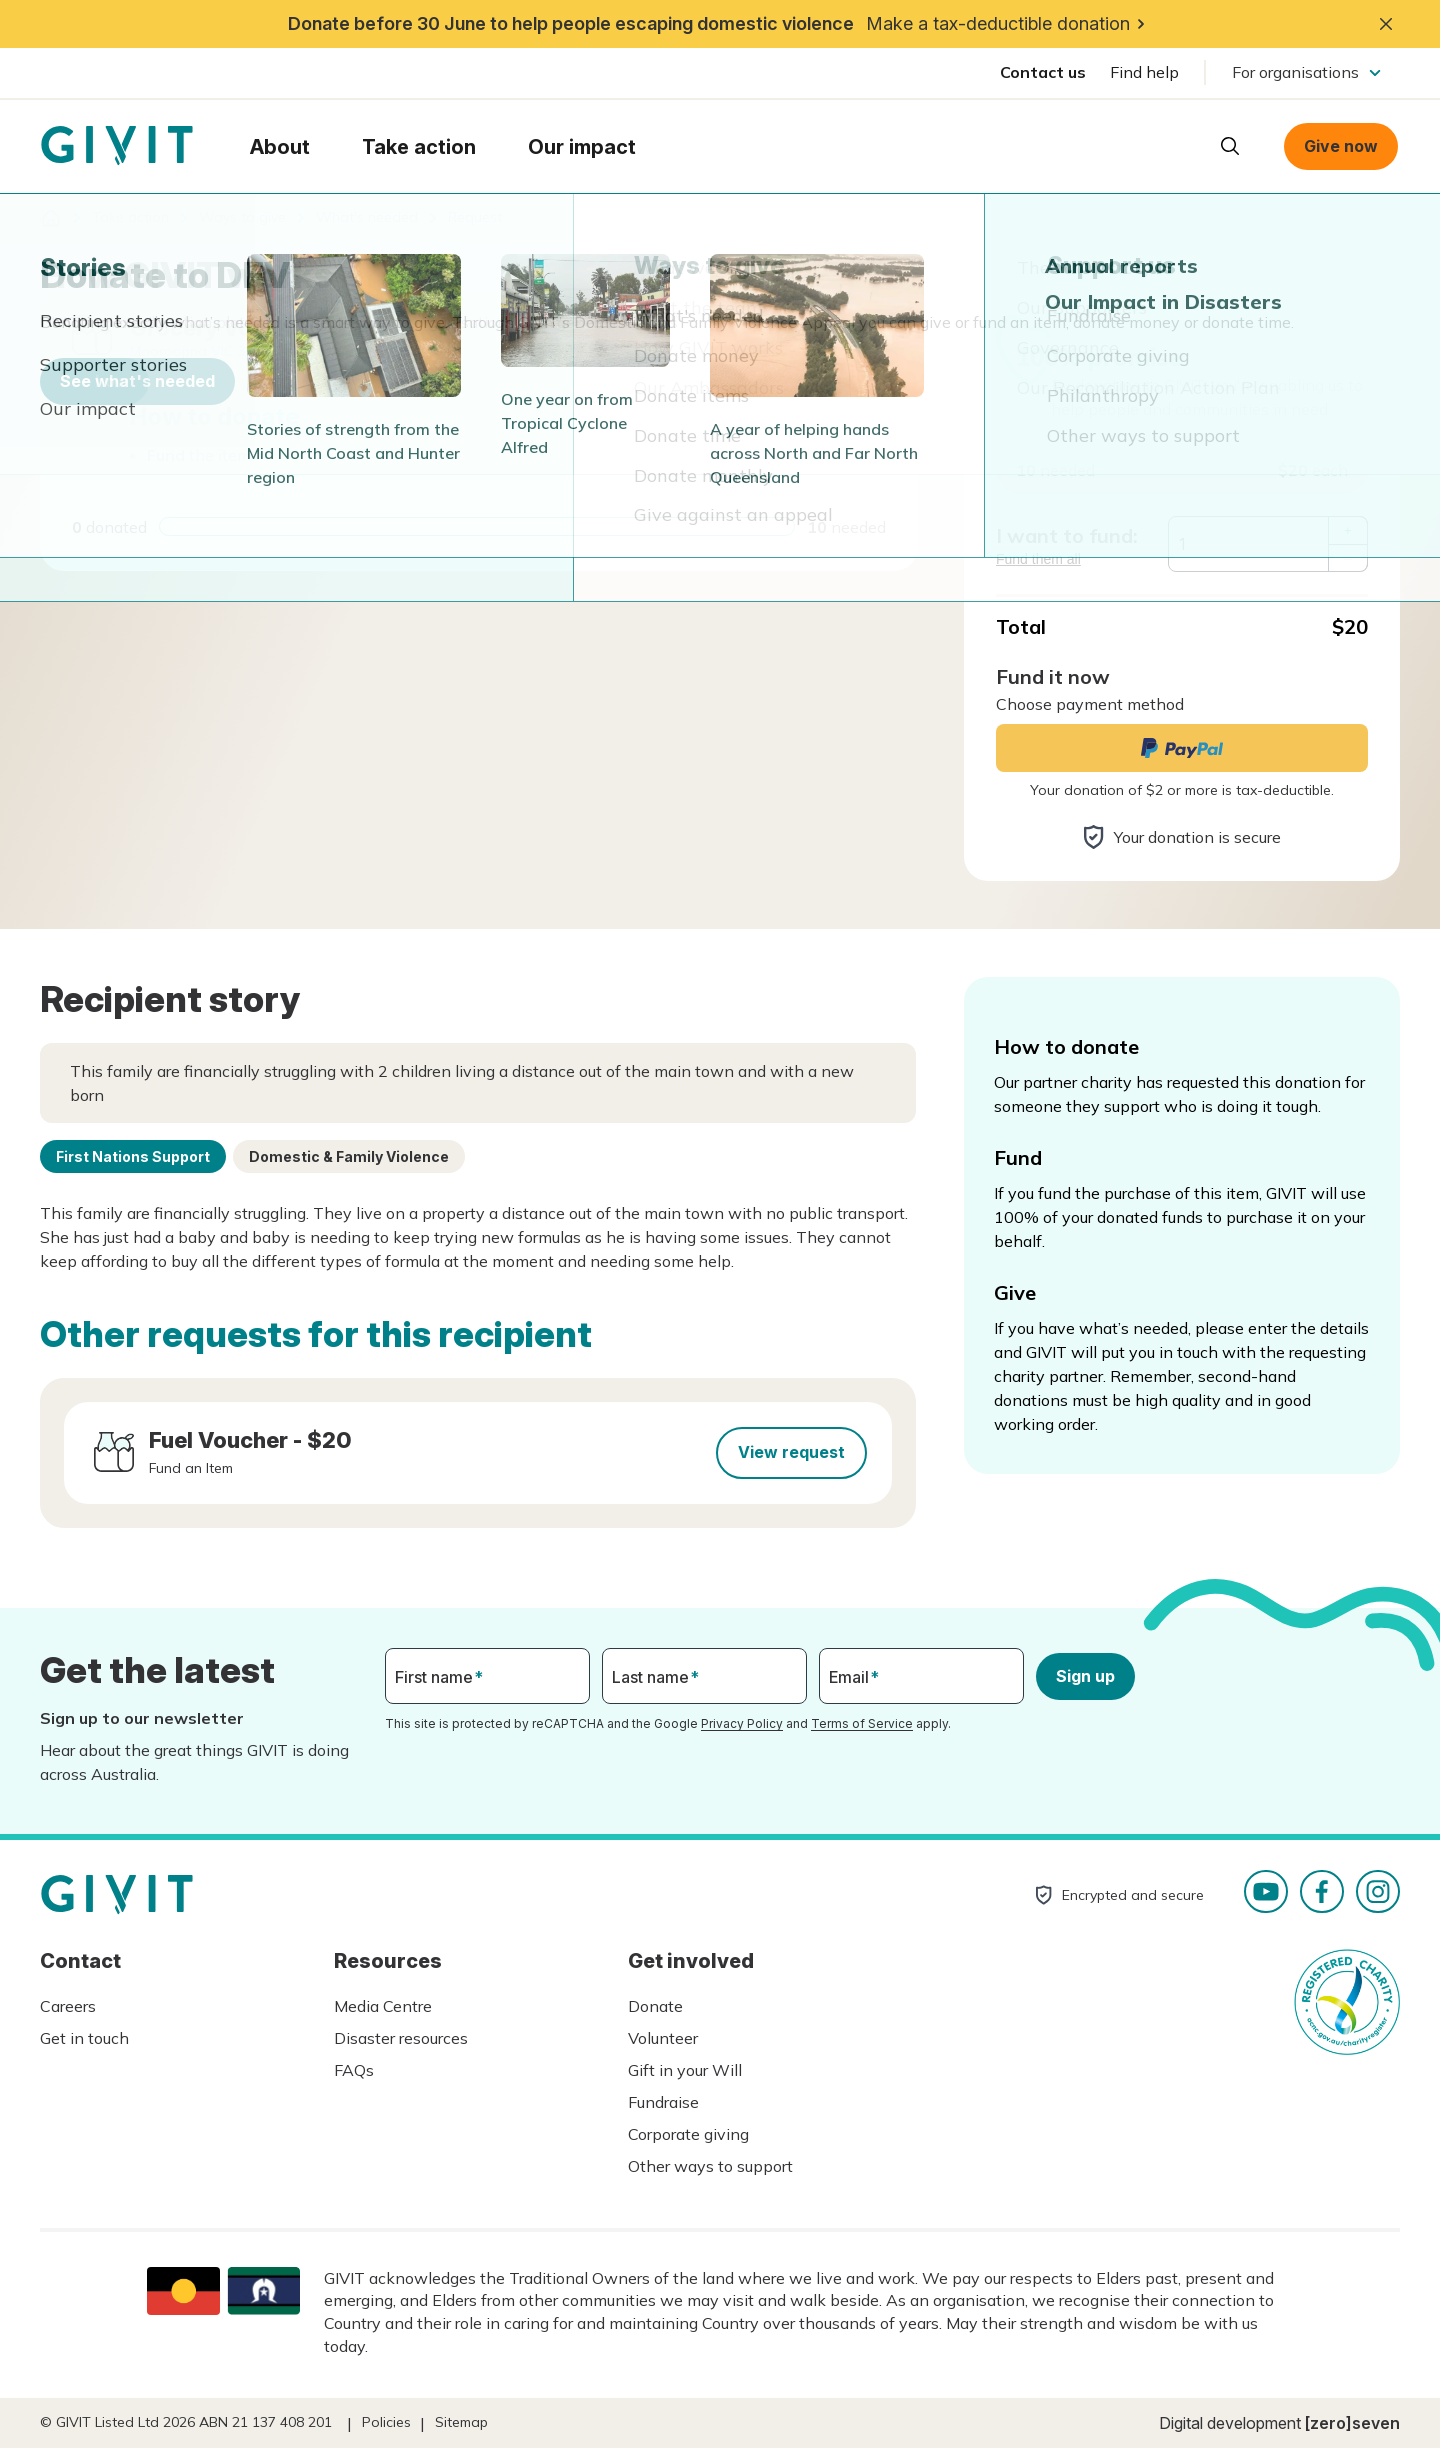 The height and width of the screenshot is (2448, 1440). Describe the element at coordinates (663, 2102) in the screenshot. I see `Fundraise` at that location.